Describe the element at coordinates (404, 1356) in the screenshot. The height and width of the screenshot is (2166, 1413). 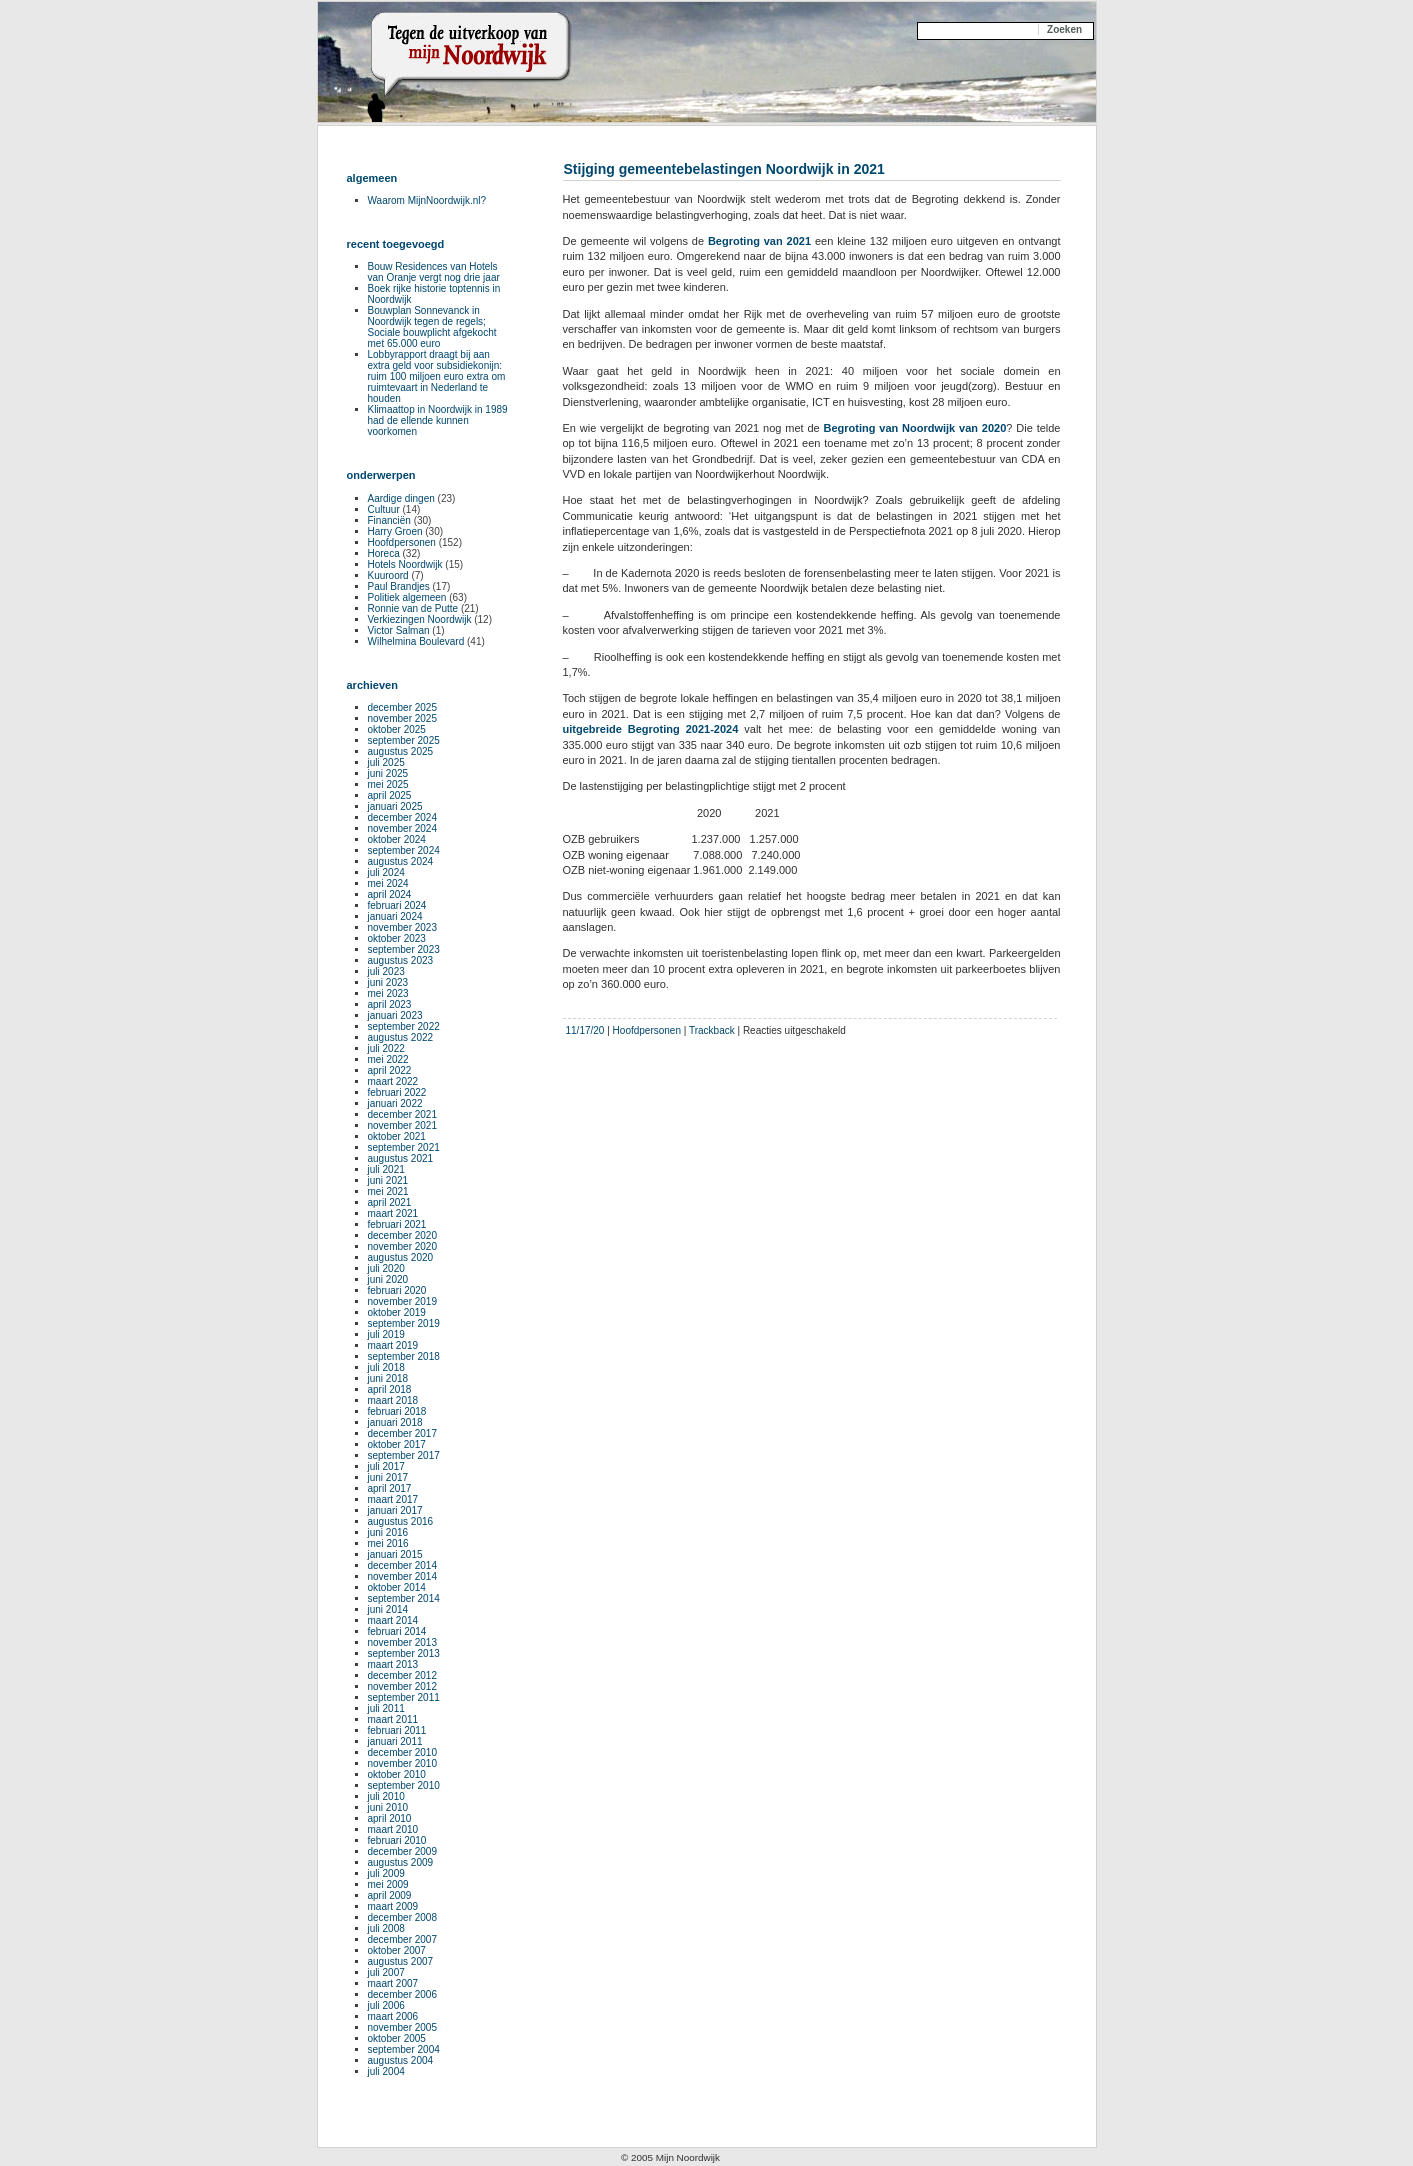
I see `september 2018` at that location.